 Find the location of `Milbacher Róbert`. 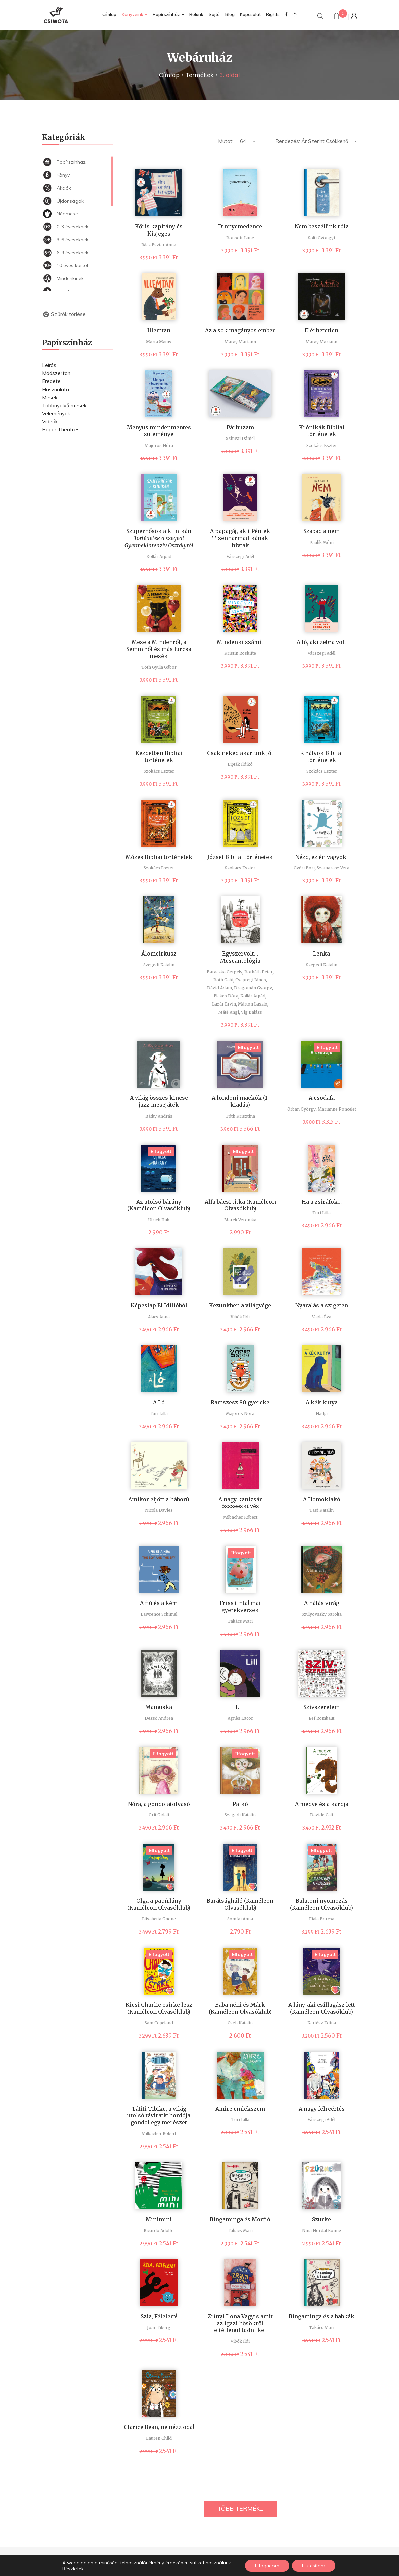

Milbacher Róbert is located at coordinates (240, 1517).